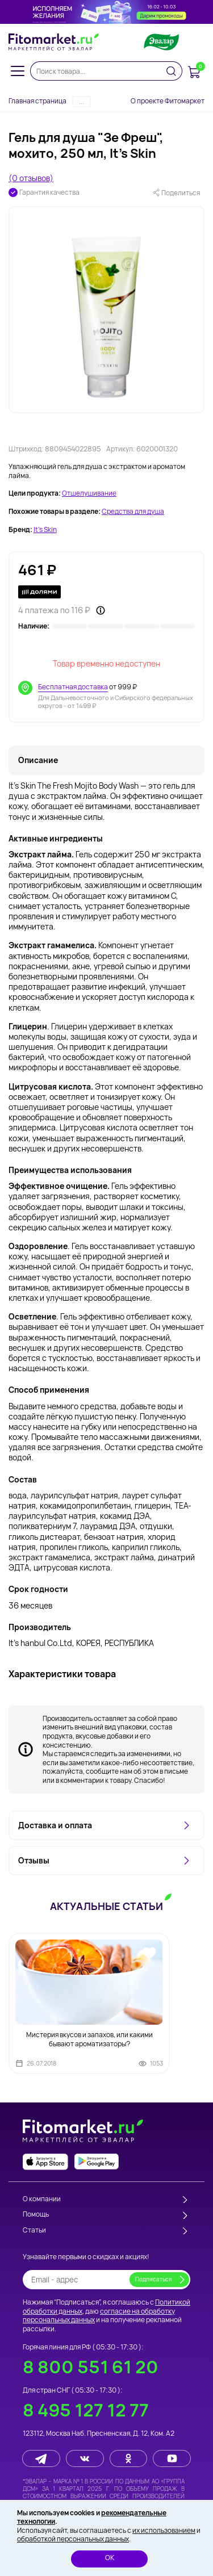  Describe the element at coordinates (163, 2530) in the screenshot. I see `их использованием` at that location.